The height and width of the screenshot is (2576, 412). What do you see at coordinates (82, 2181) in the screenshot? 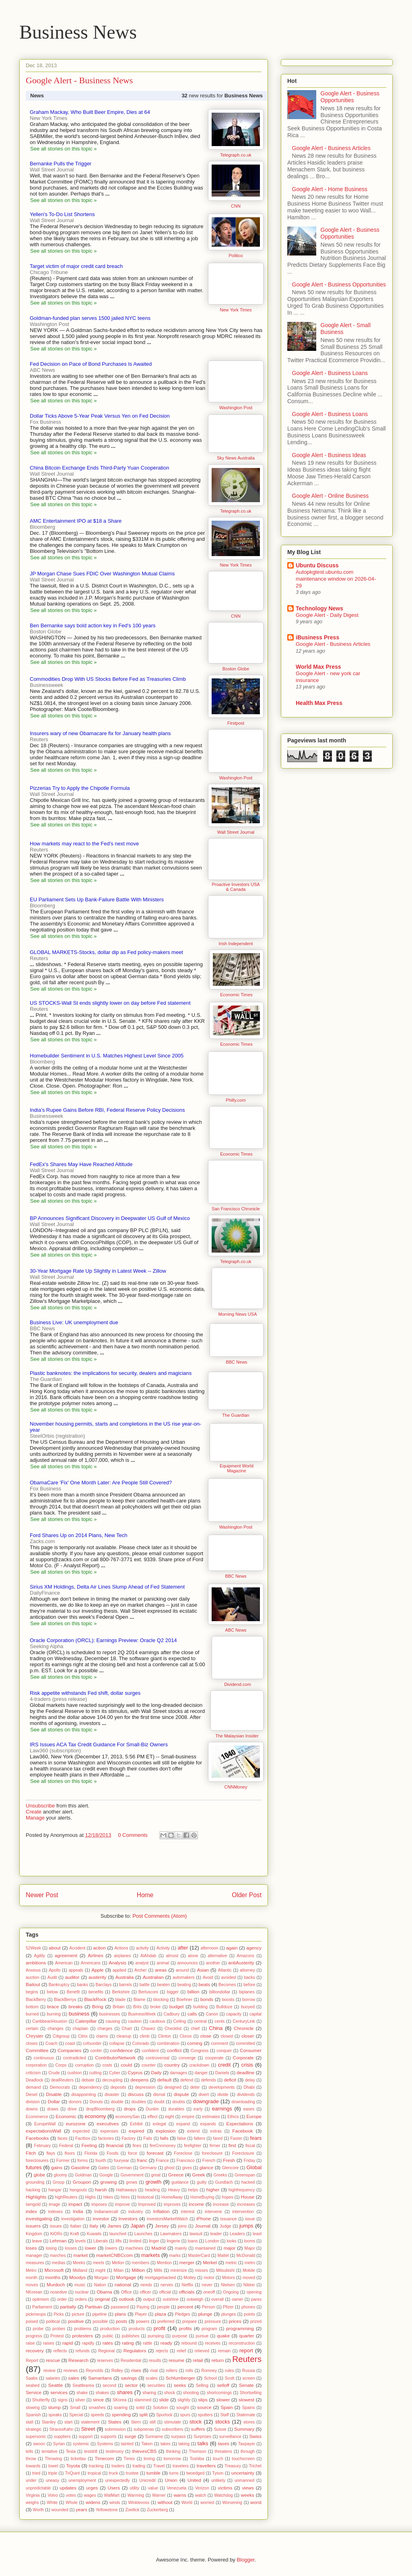
I see `Groupon` at bounding box center [82, 2181].